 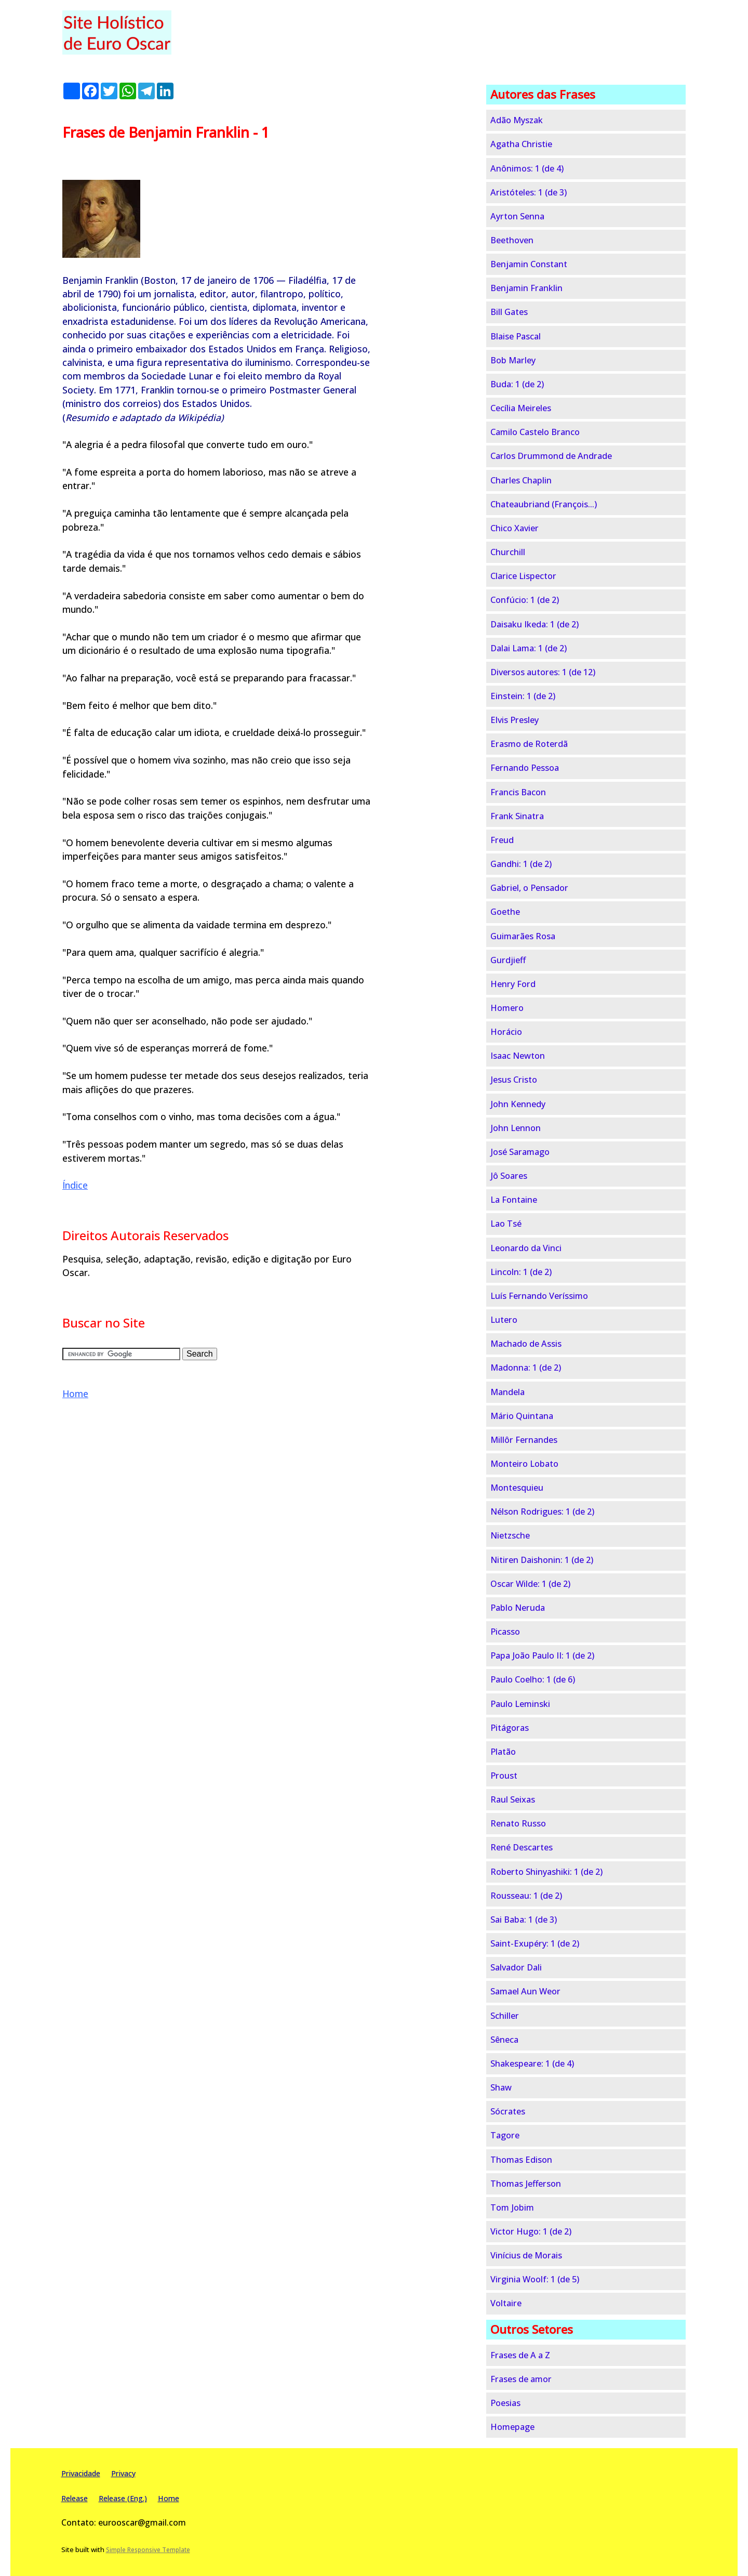 What do you see at coordinates (522, 936) in the screenshot?
I see `Guimarães Rosa` at bounding box center [522, 936].